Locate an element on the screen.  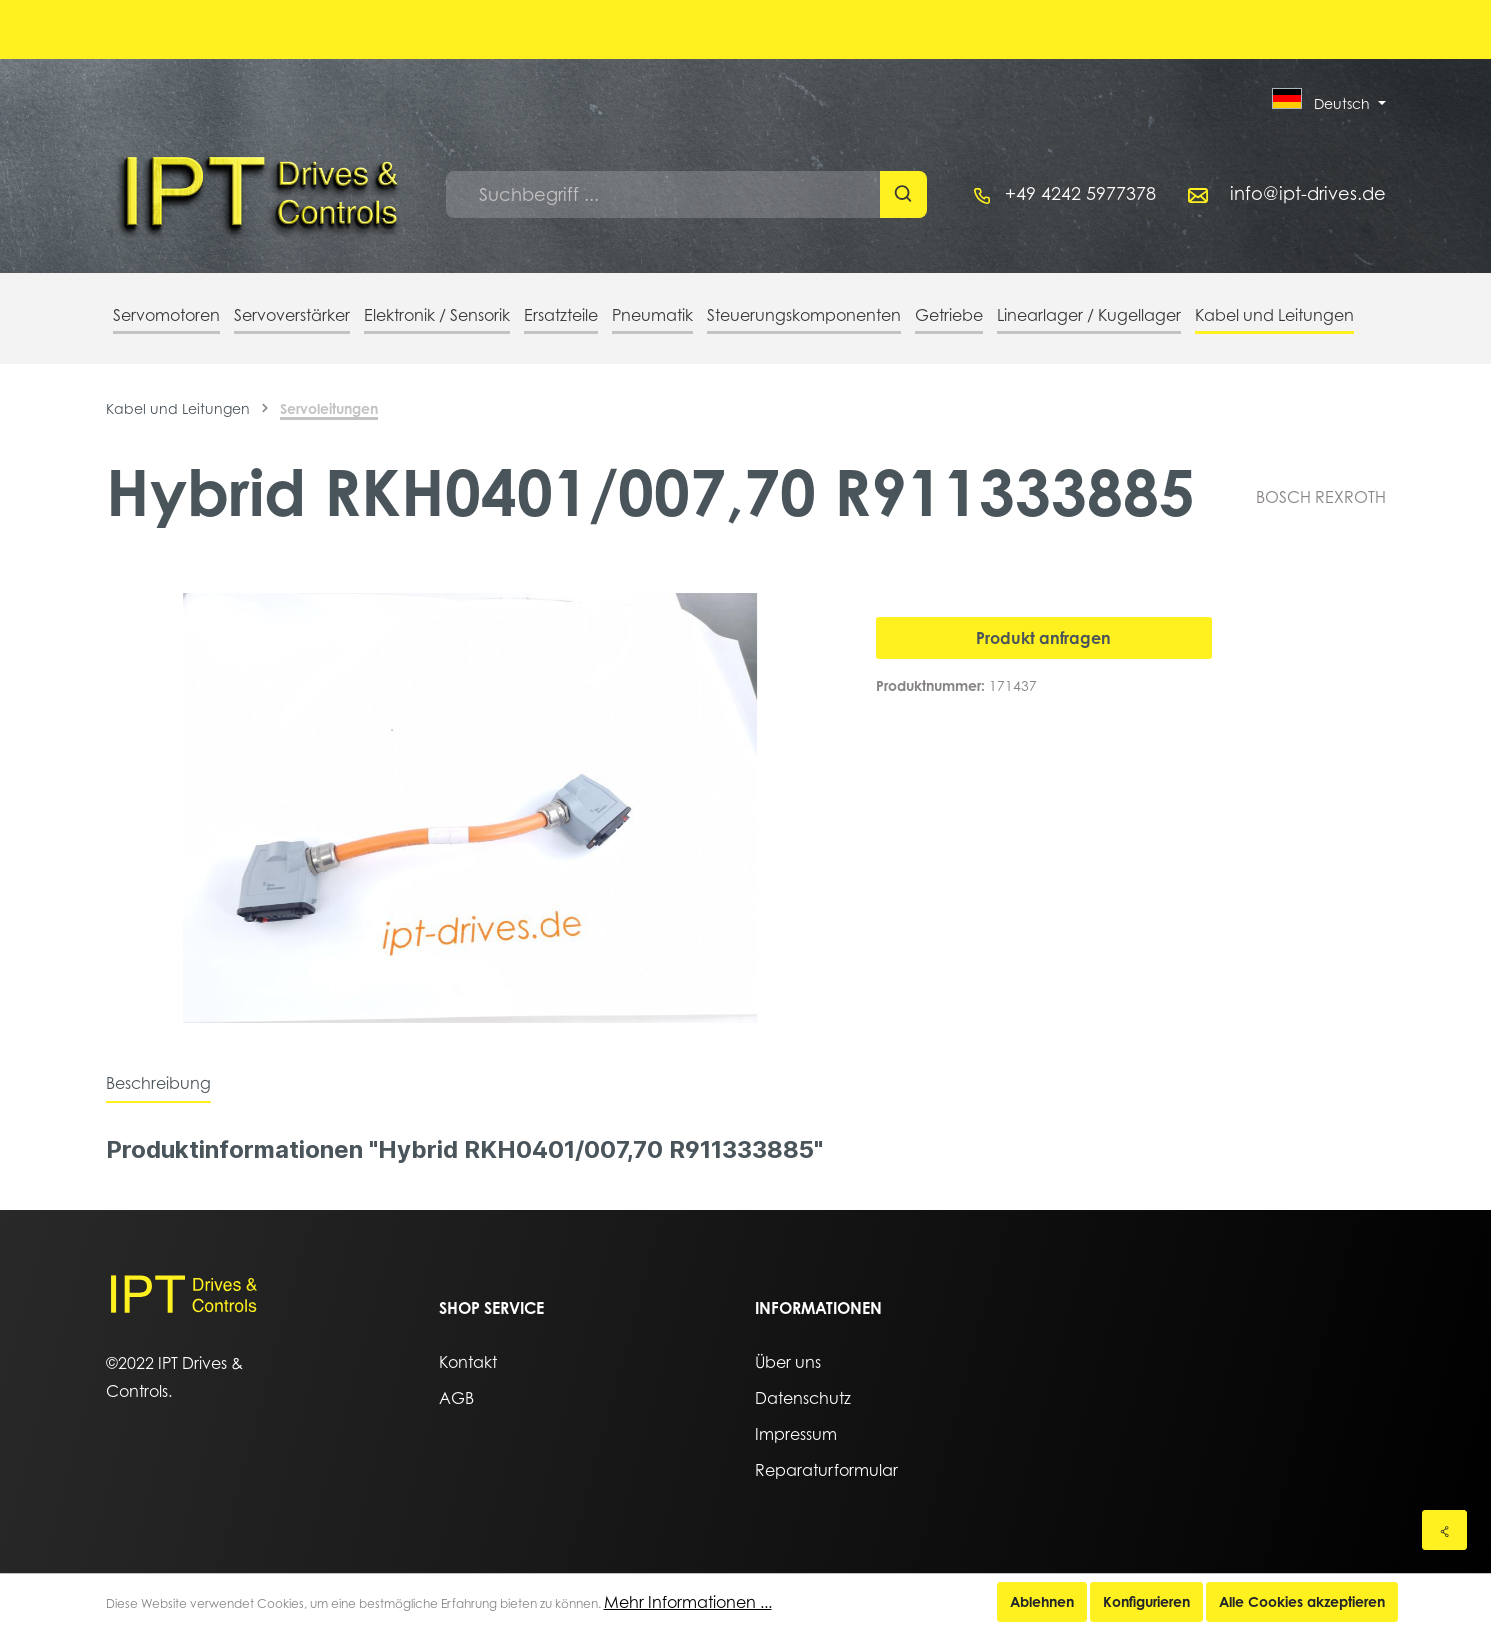
Produkt anfragen [In den Warenkorb] is located at coordinates (1043, 638).